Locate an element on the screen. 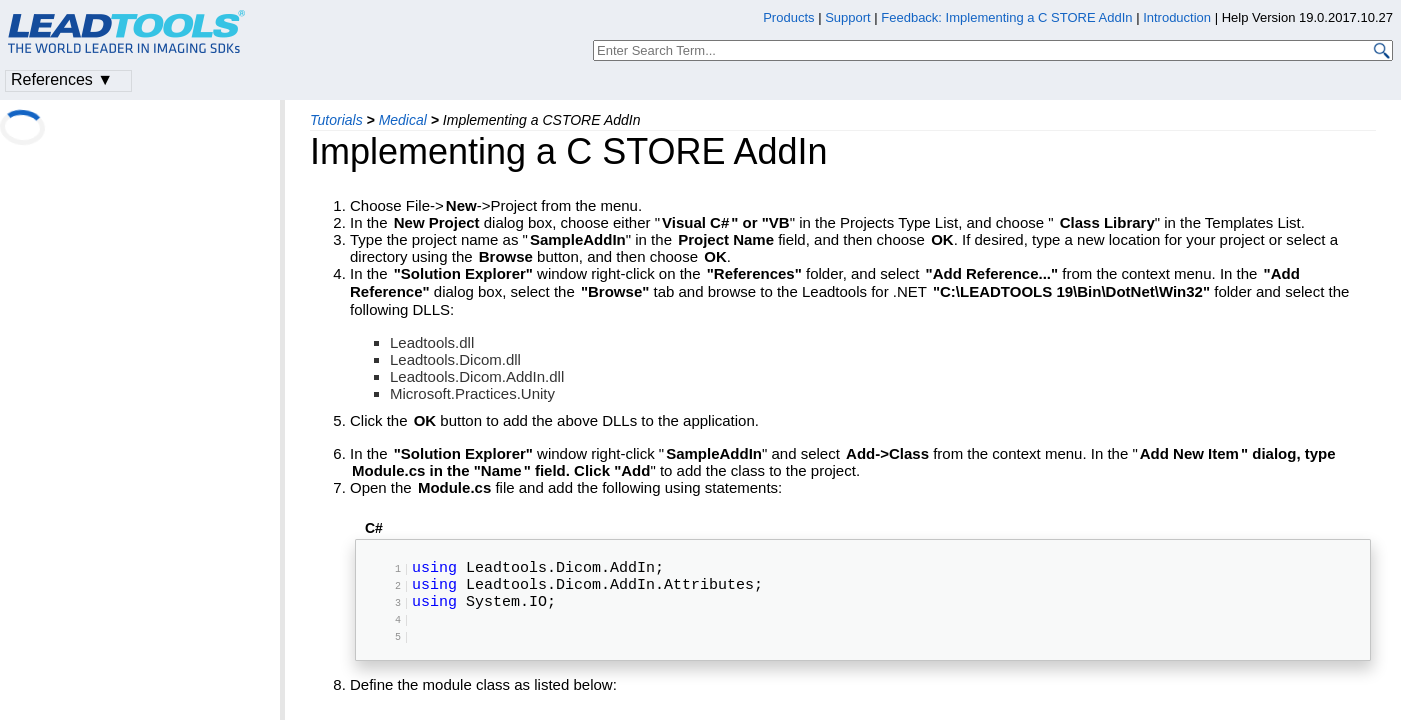 The height and width of the screenshot is (720, 1401). Feedback: Implementing a C STORE AddIn is located at coordinates (1006, 17).